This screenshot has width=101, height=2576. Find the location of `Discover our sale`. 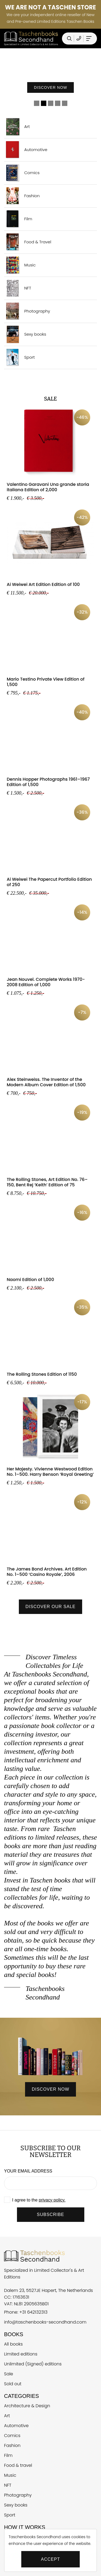

Discover our sale is located at coordinates (51, 1606).